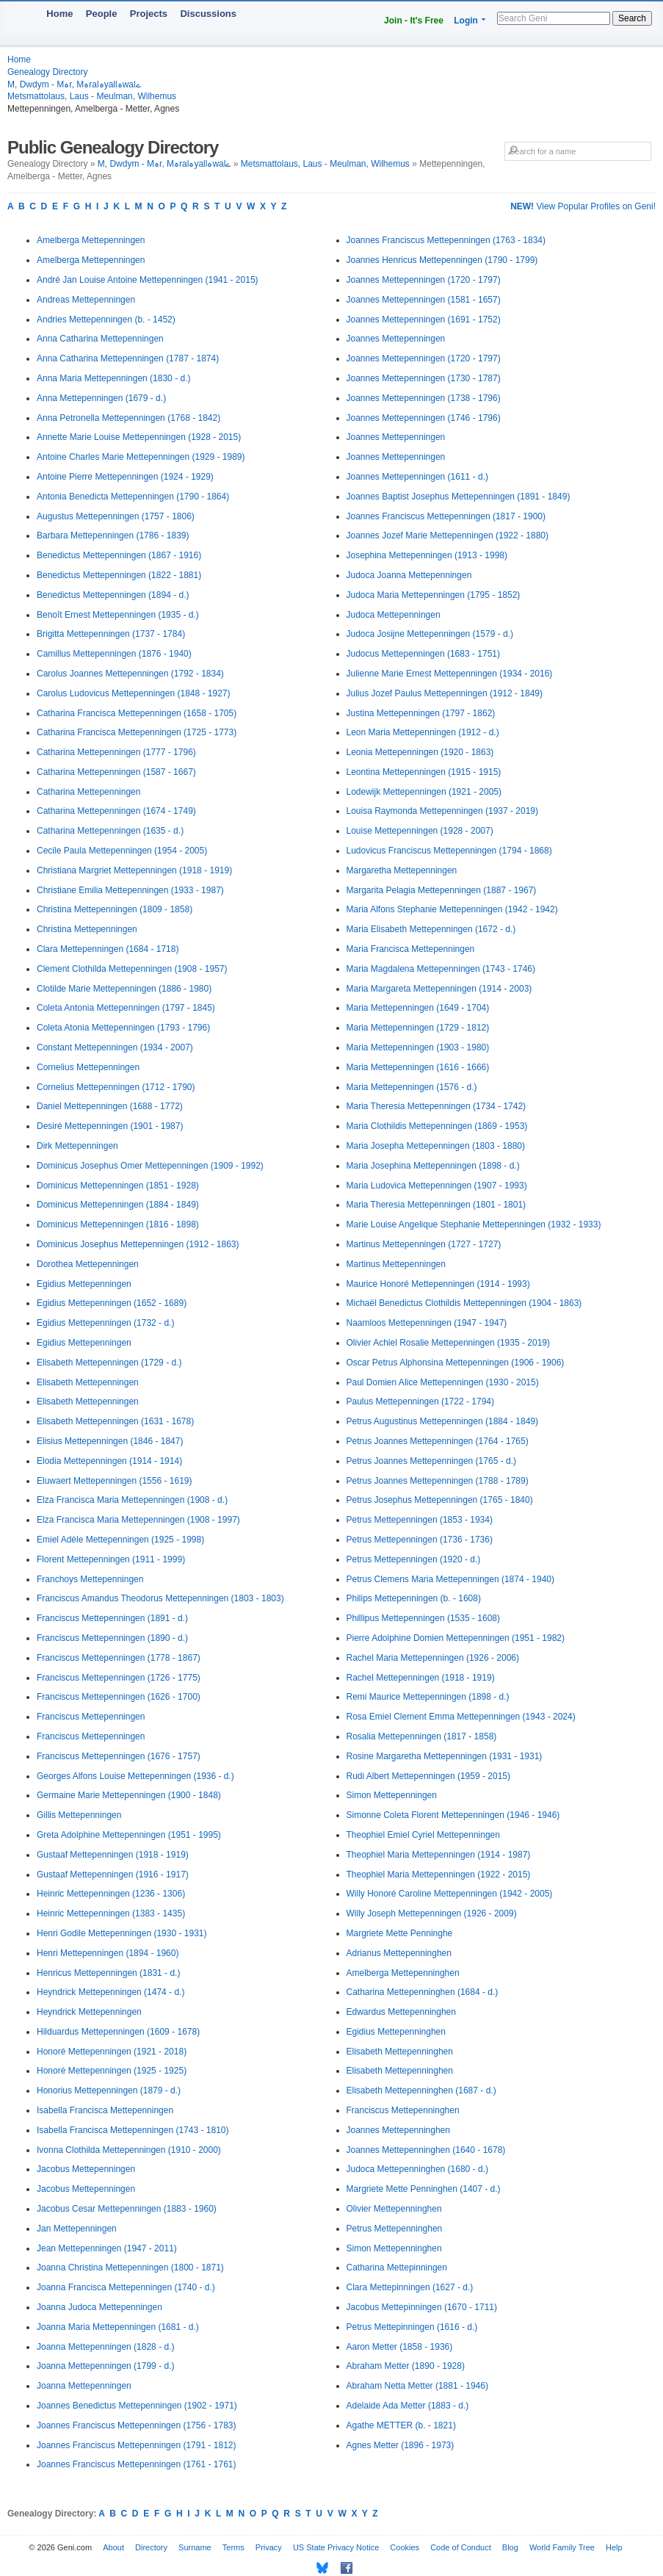  Describe the element at coordinates (422, 2307) in the screenshot. I see `Jacobus Mettepinningen (1670 - 1711)` at that location.